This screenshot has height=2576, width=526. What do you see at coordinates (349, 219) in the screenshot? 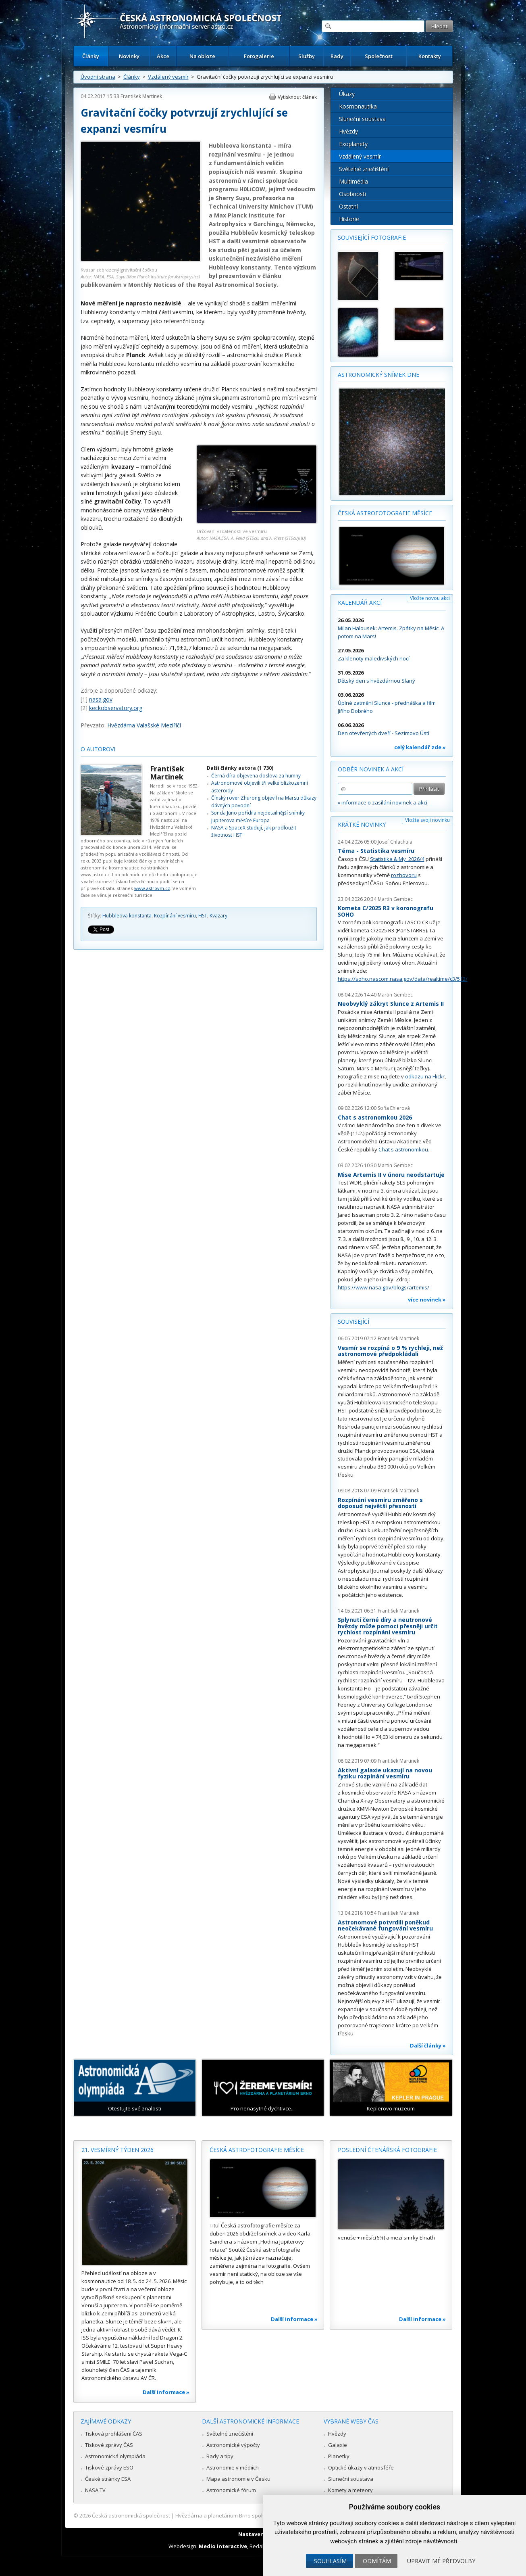
I see `Historie` at bounding box center [349, 219].